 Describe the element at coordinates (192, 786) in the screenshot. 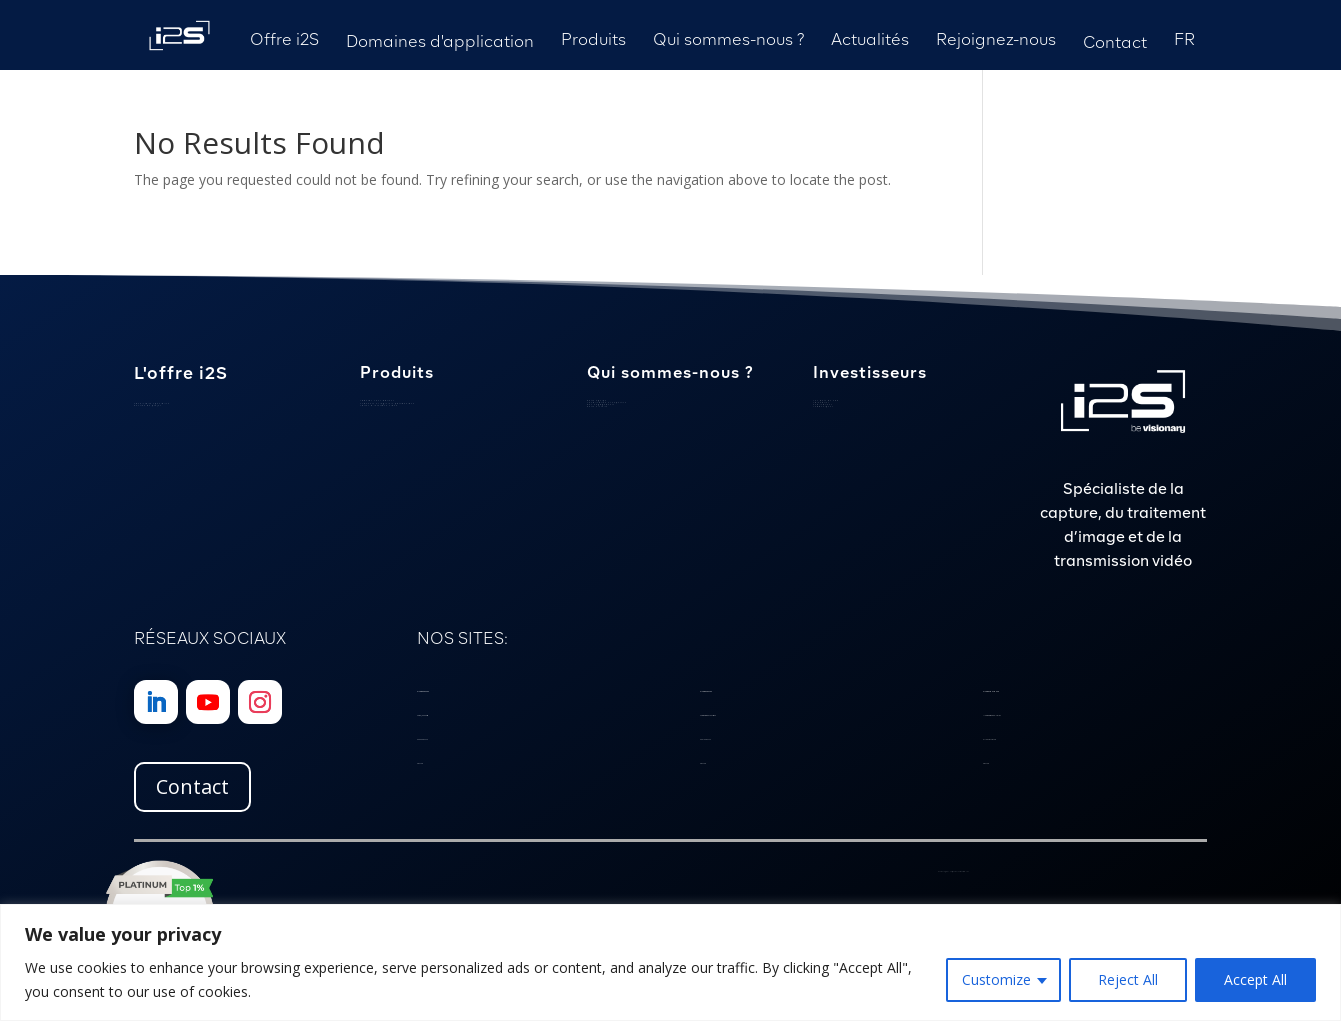

I see `Contact` at that location.